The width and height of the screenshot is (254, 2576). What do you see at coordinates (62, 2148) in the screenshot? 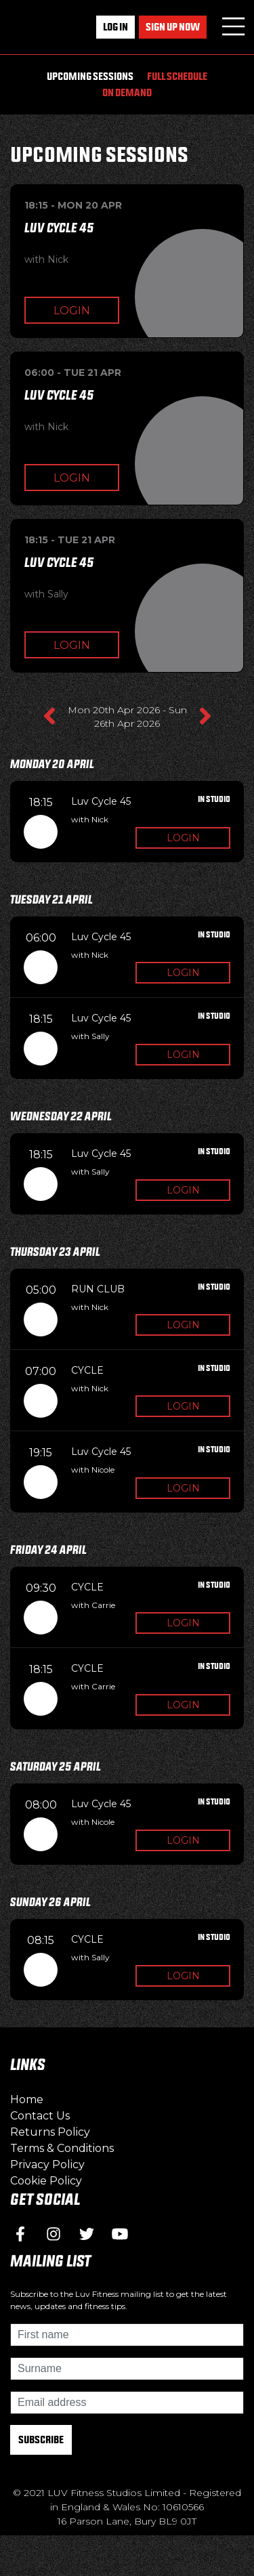
I see `Terms & Conditions` at bounding box center [62, 2148].